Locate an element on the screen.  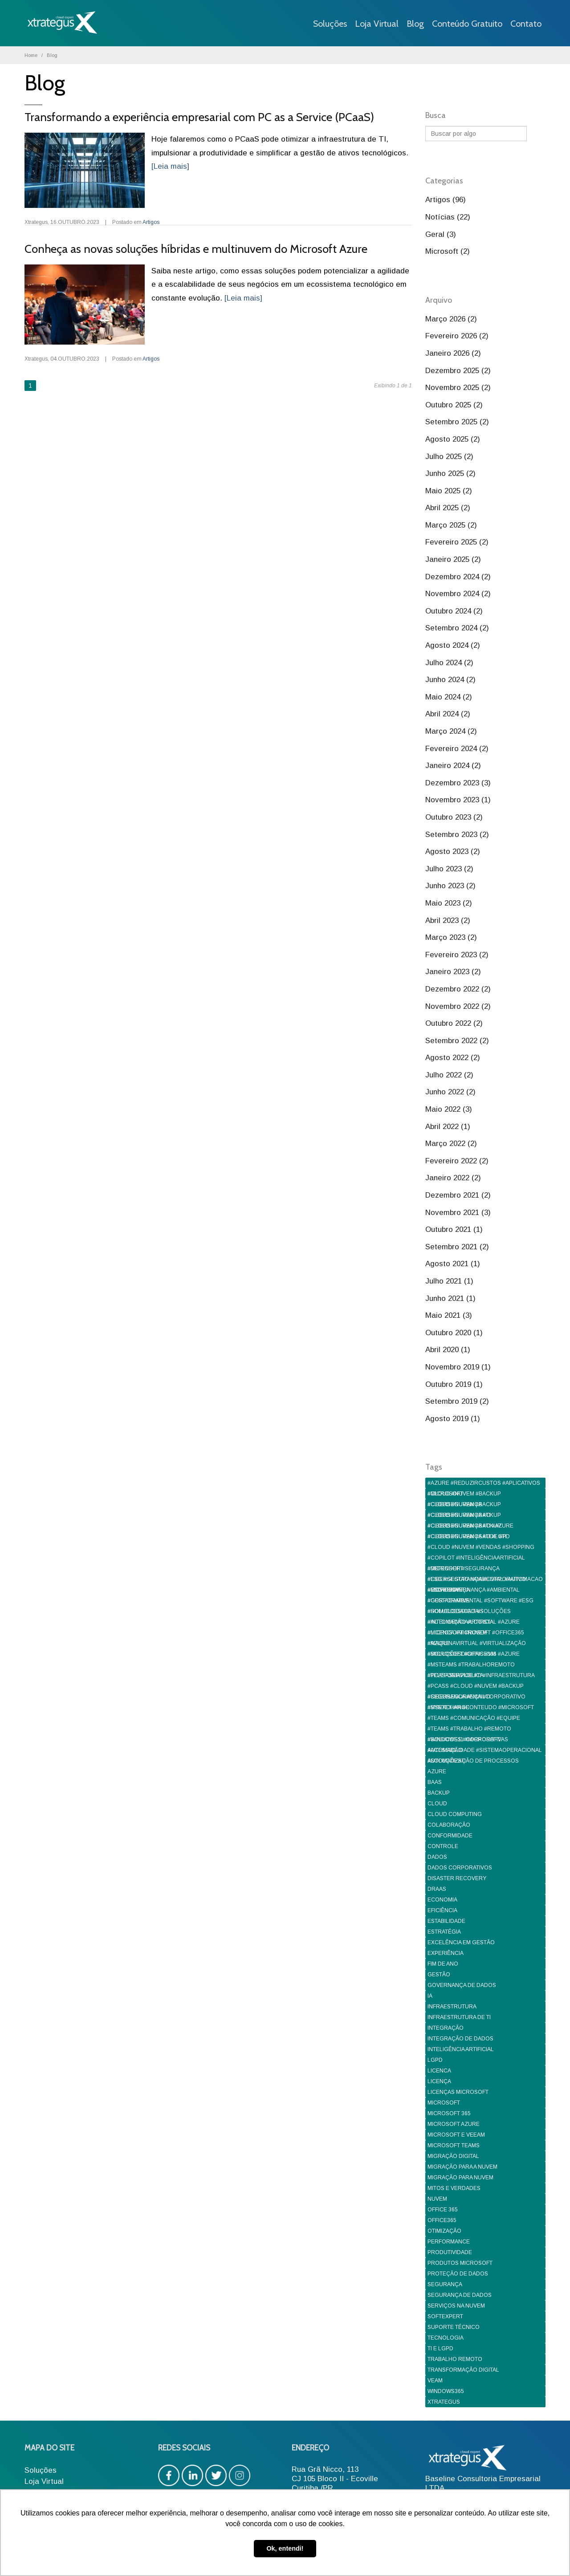
INTEGRAÇÃO DE DADOS is located at coordinates (460, 2039).